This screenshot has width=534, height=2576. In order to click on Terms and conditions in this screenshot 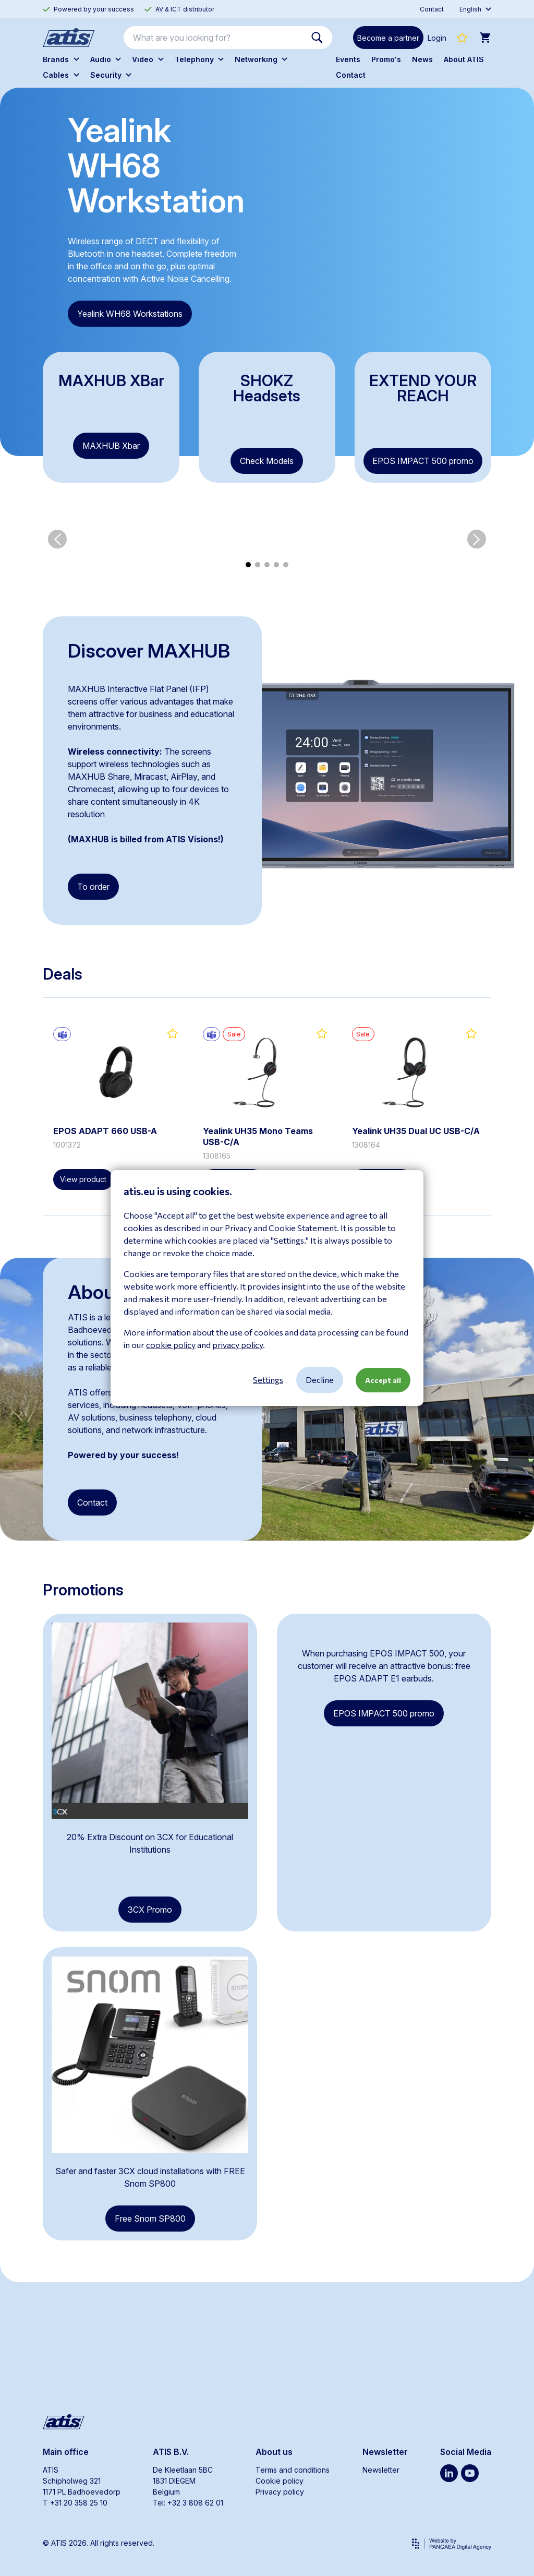, I will do `click(293, 2469)`.